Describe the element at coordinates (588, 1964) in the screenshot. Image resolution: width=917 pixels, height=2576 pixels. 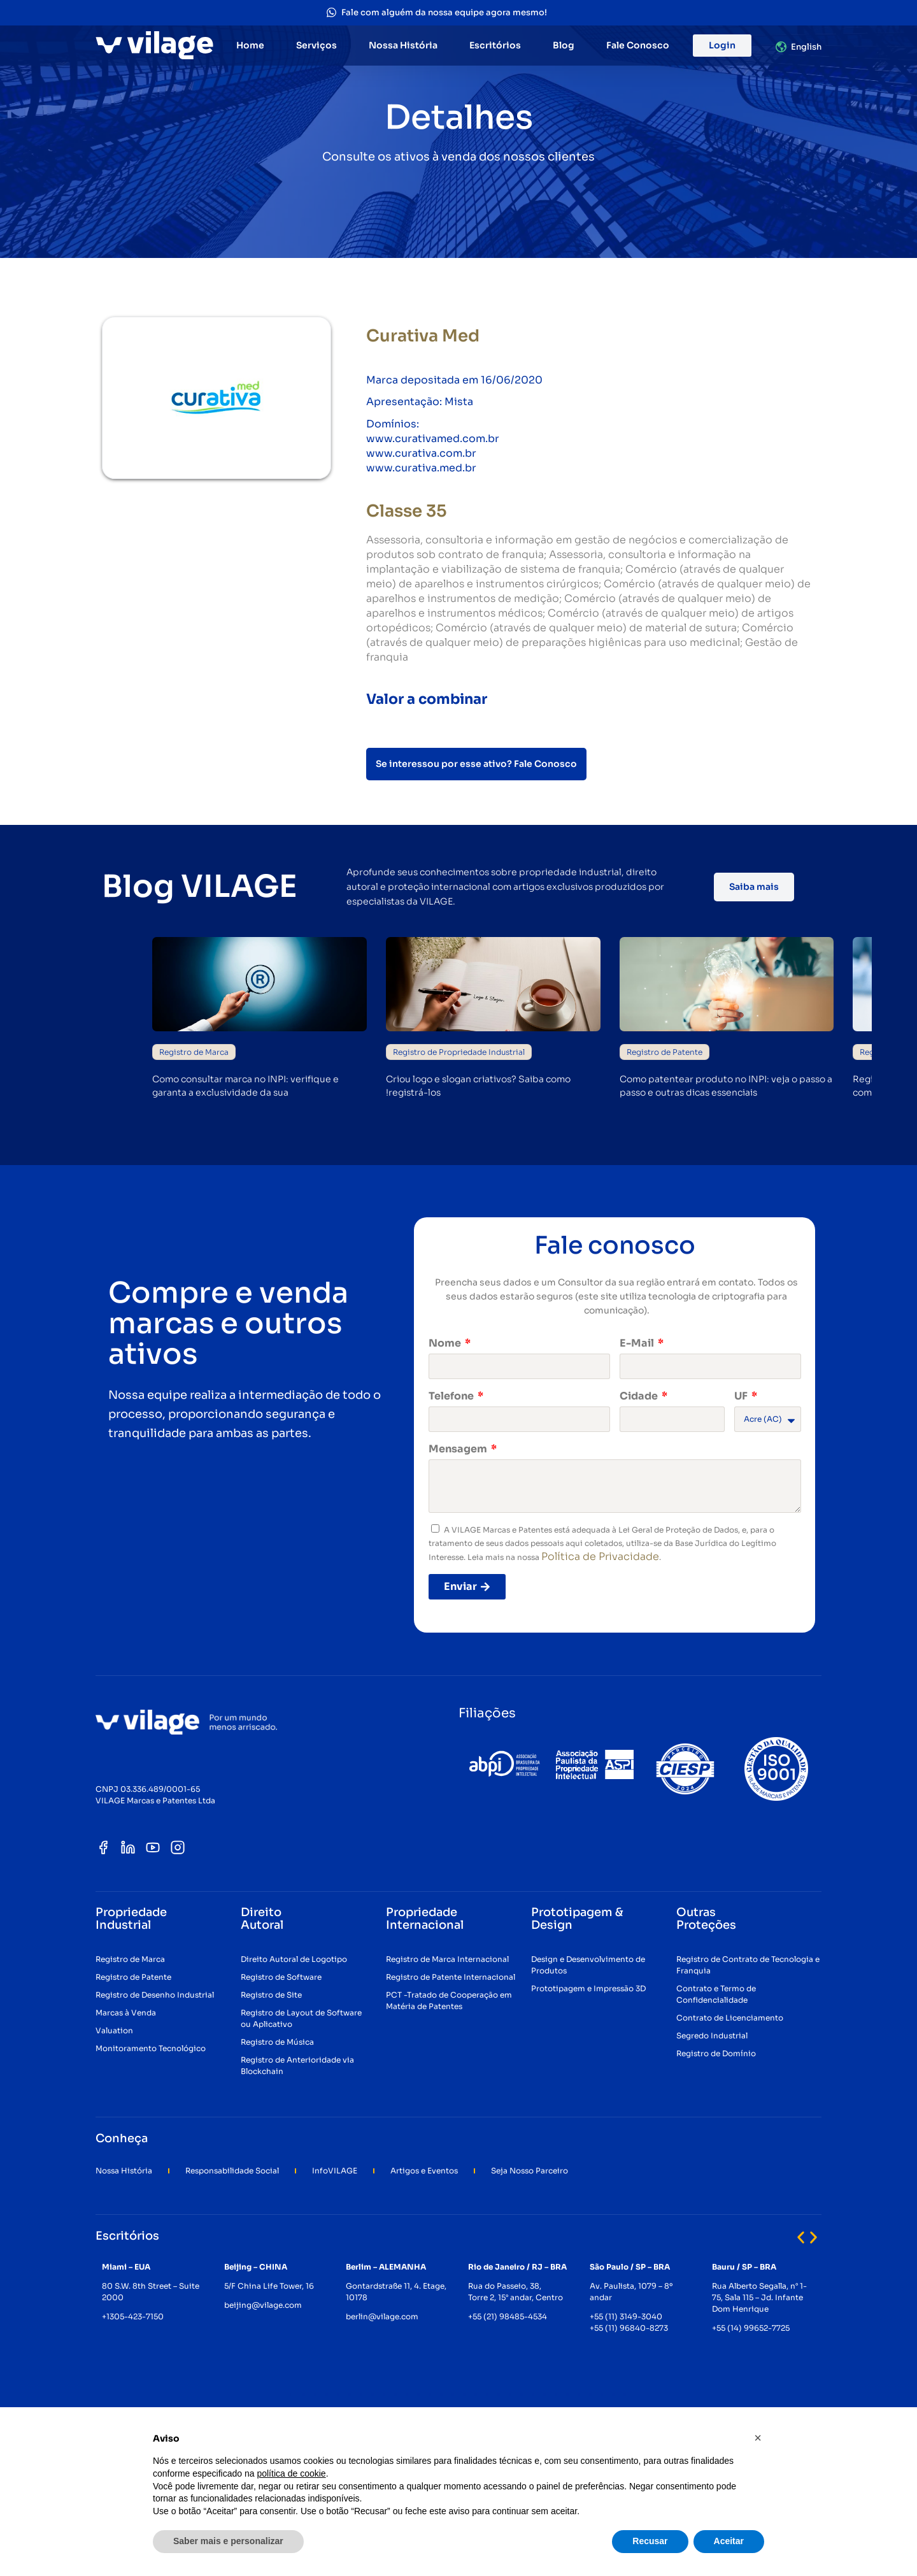
I see `Design e Desenvolvimento de Produtos` at that location.